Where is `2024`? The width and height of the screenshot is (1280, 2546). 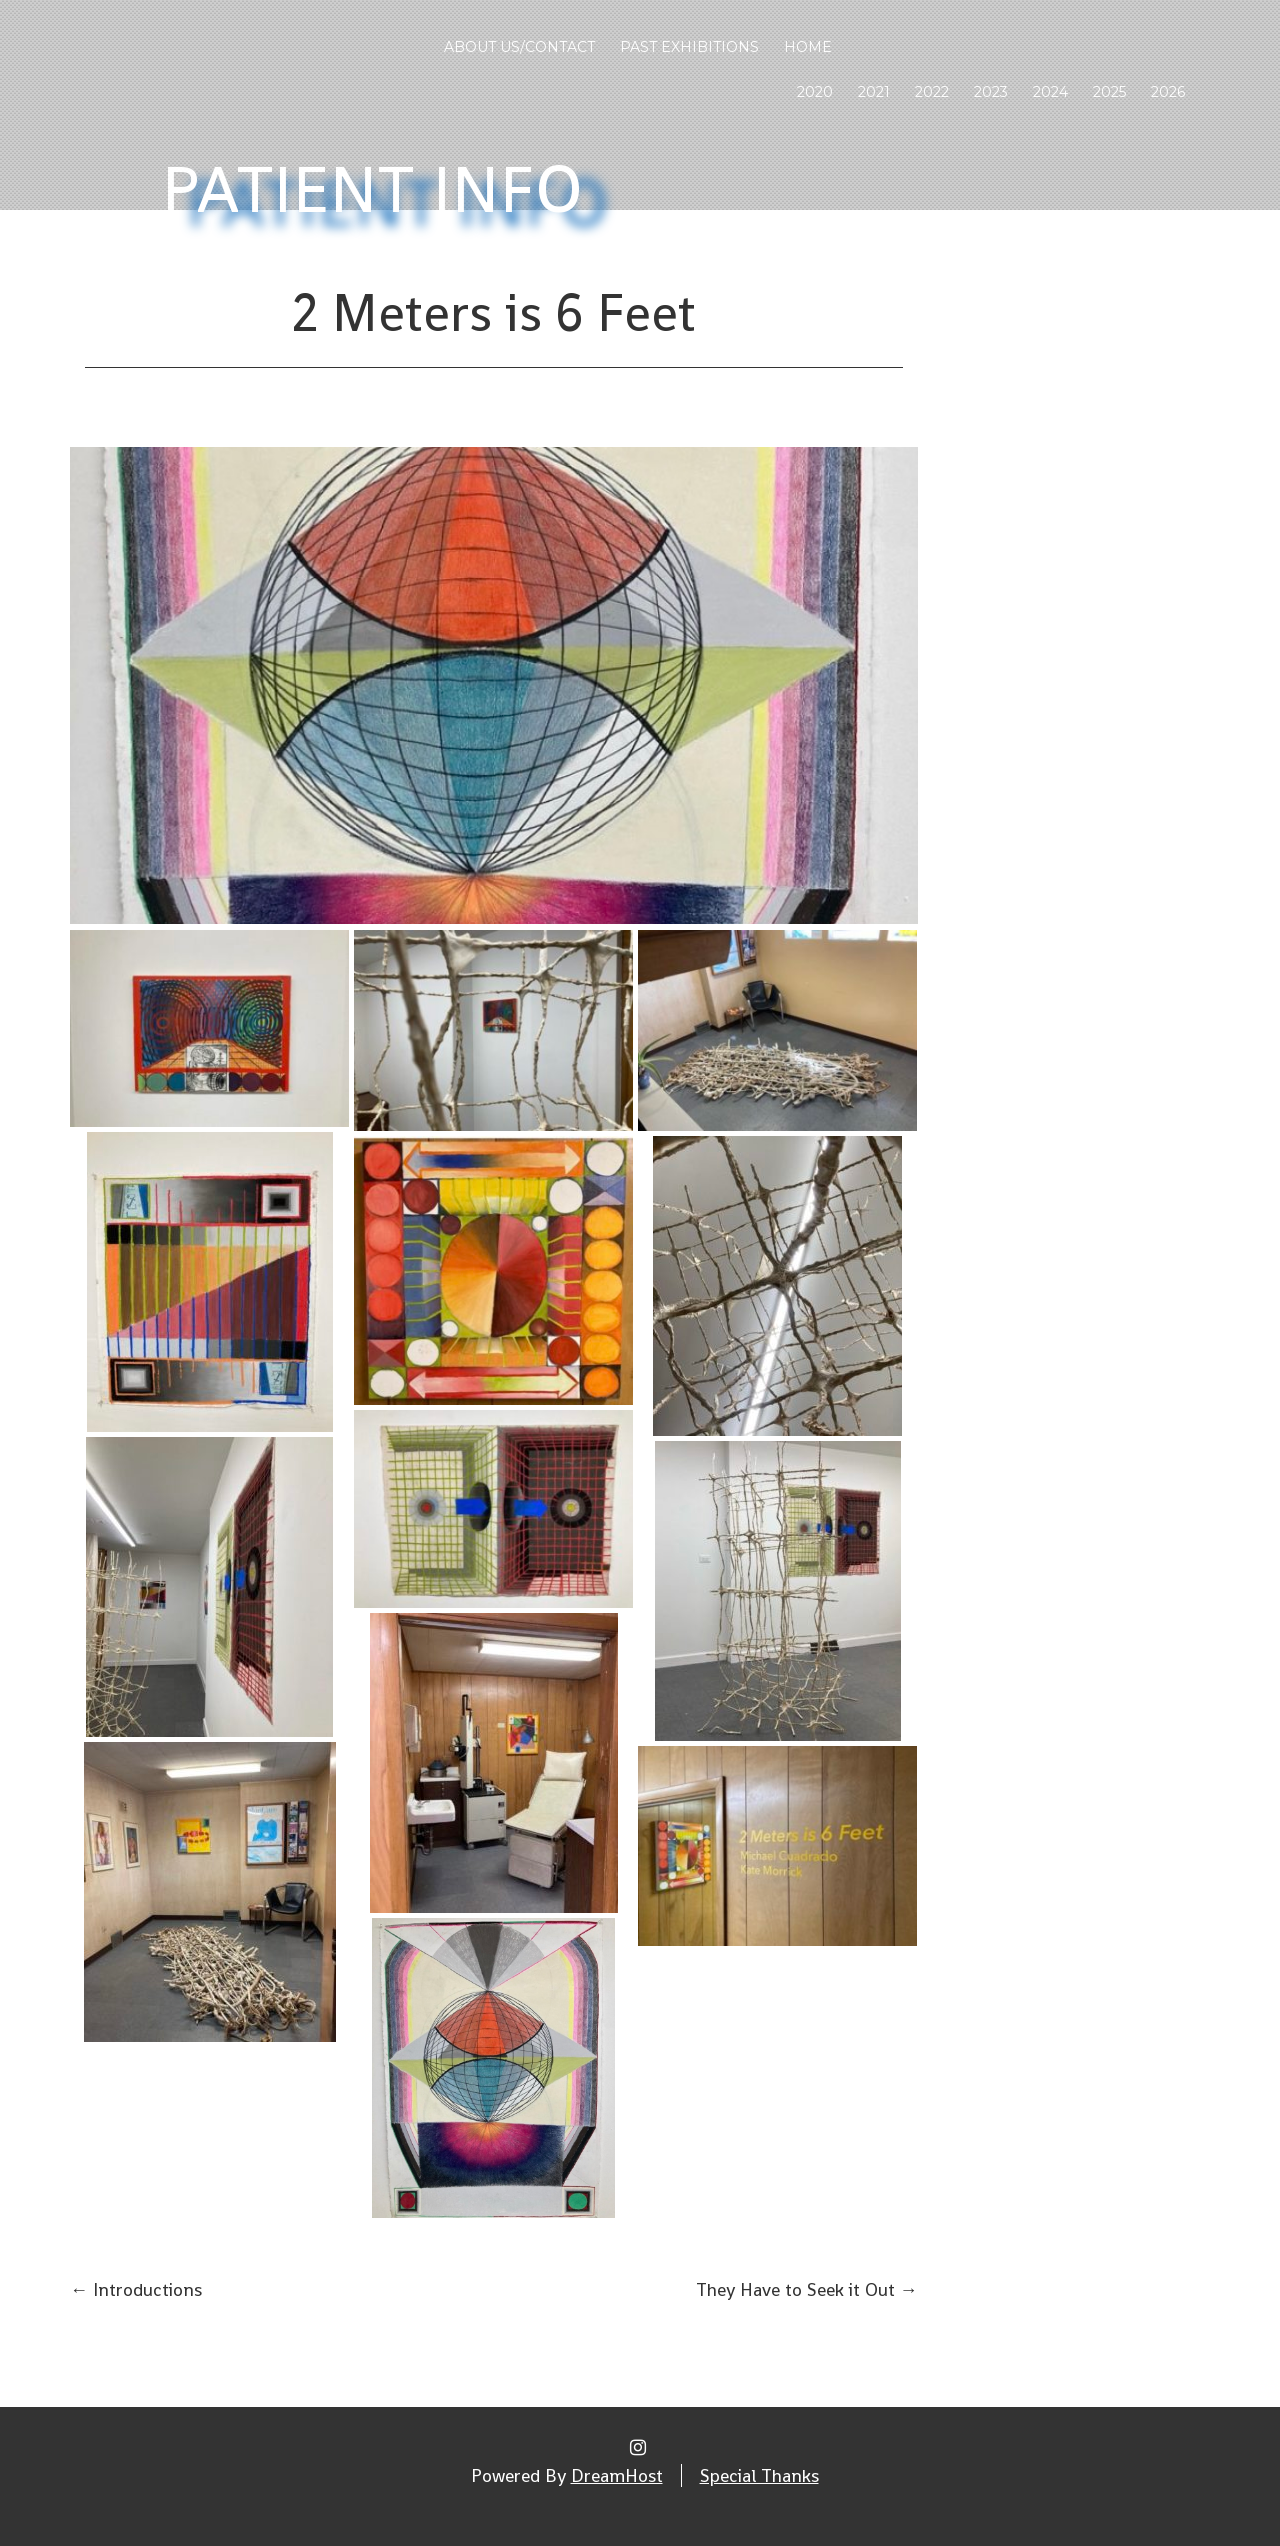 2024 is located at coordinates (1050, 92).